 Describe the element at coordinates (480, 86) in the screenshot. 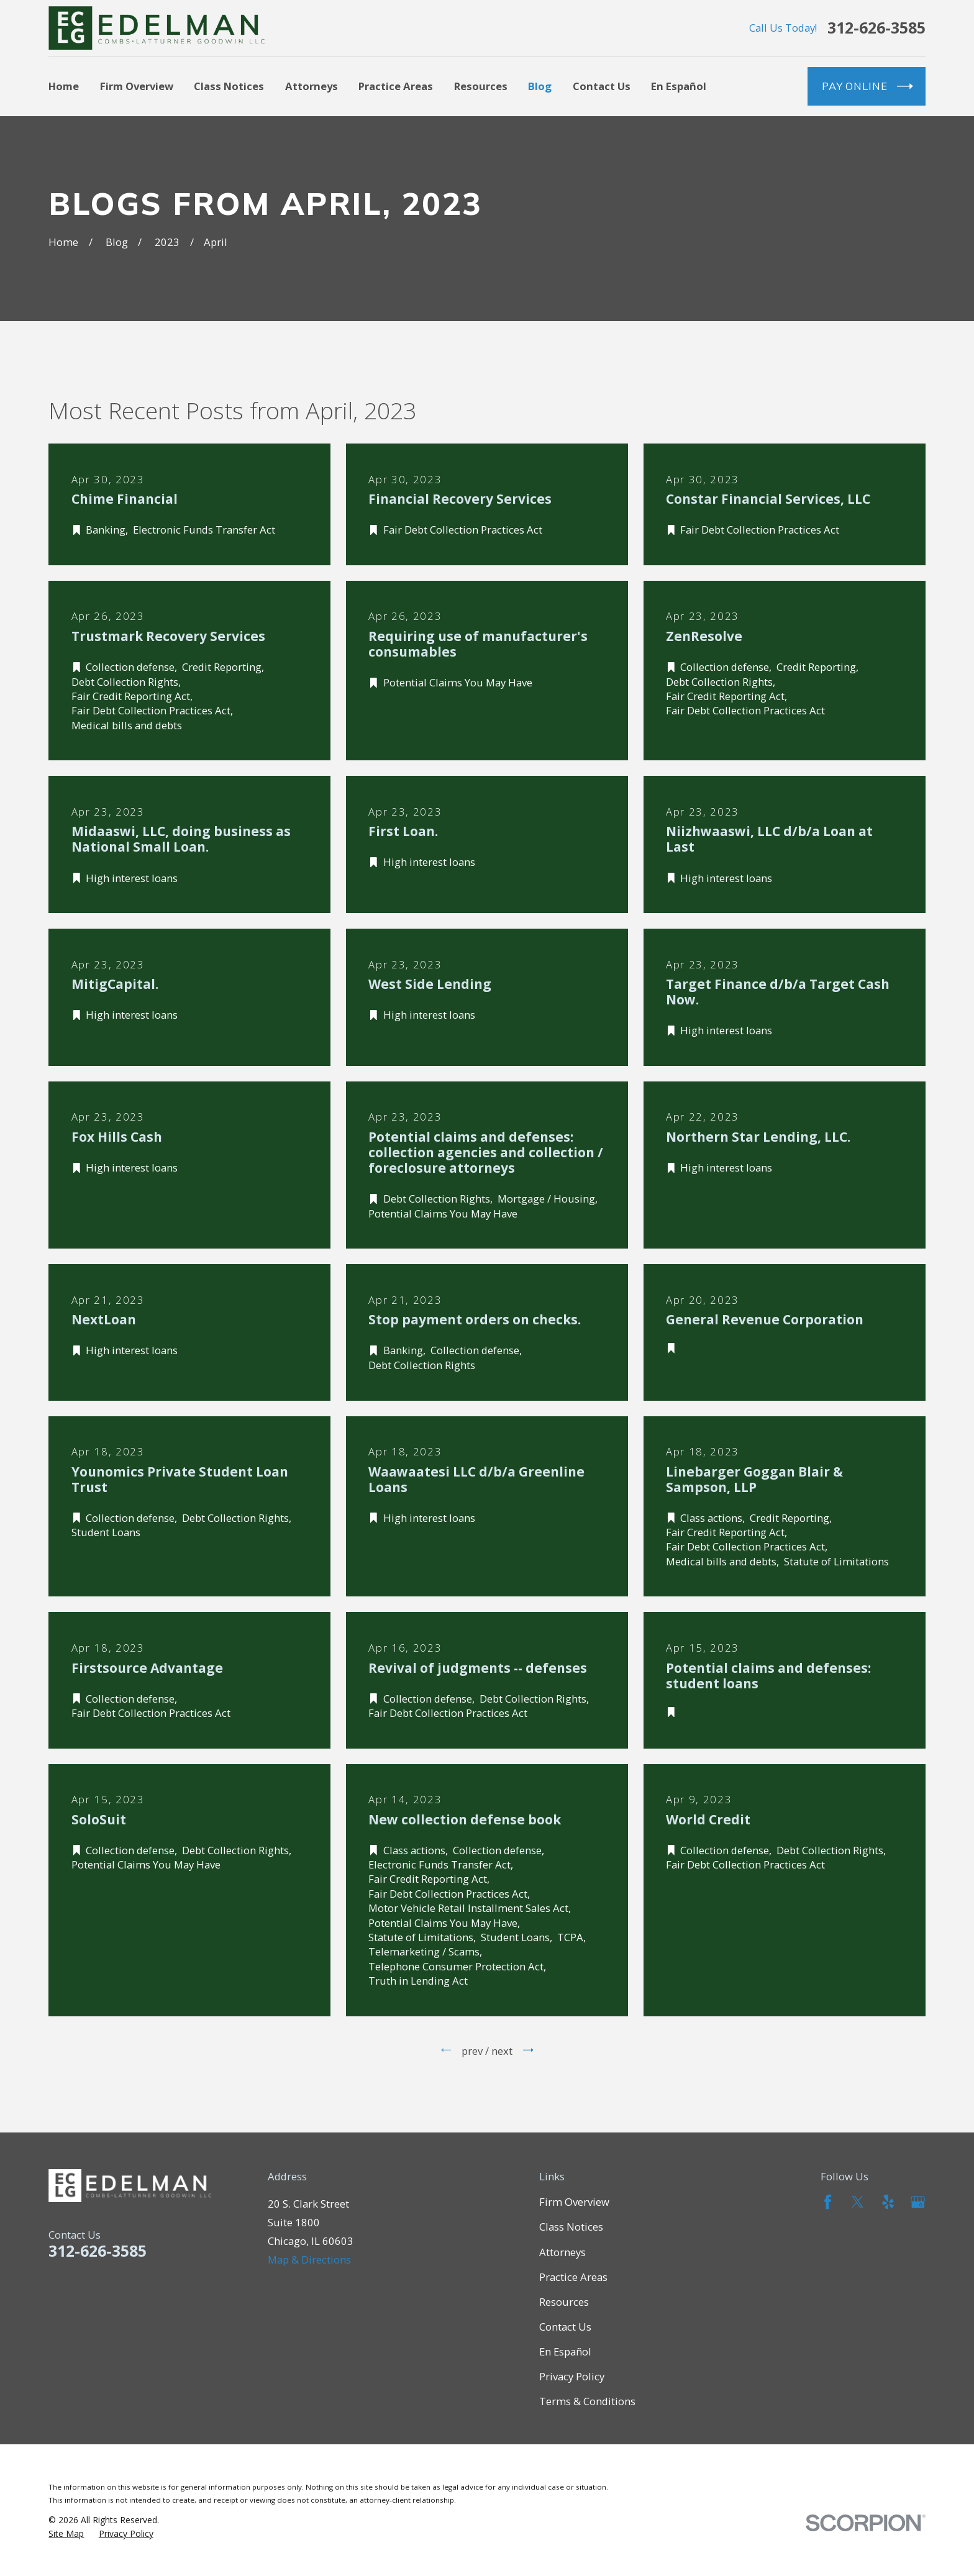

I see `Resources [menuitem]` at that location.